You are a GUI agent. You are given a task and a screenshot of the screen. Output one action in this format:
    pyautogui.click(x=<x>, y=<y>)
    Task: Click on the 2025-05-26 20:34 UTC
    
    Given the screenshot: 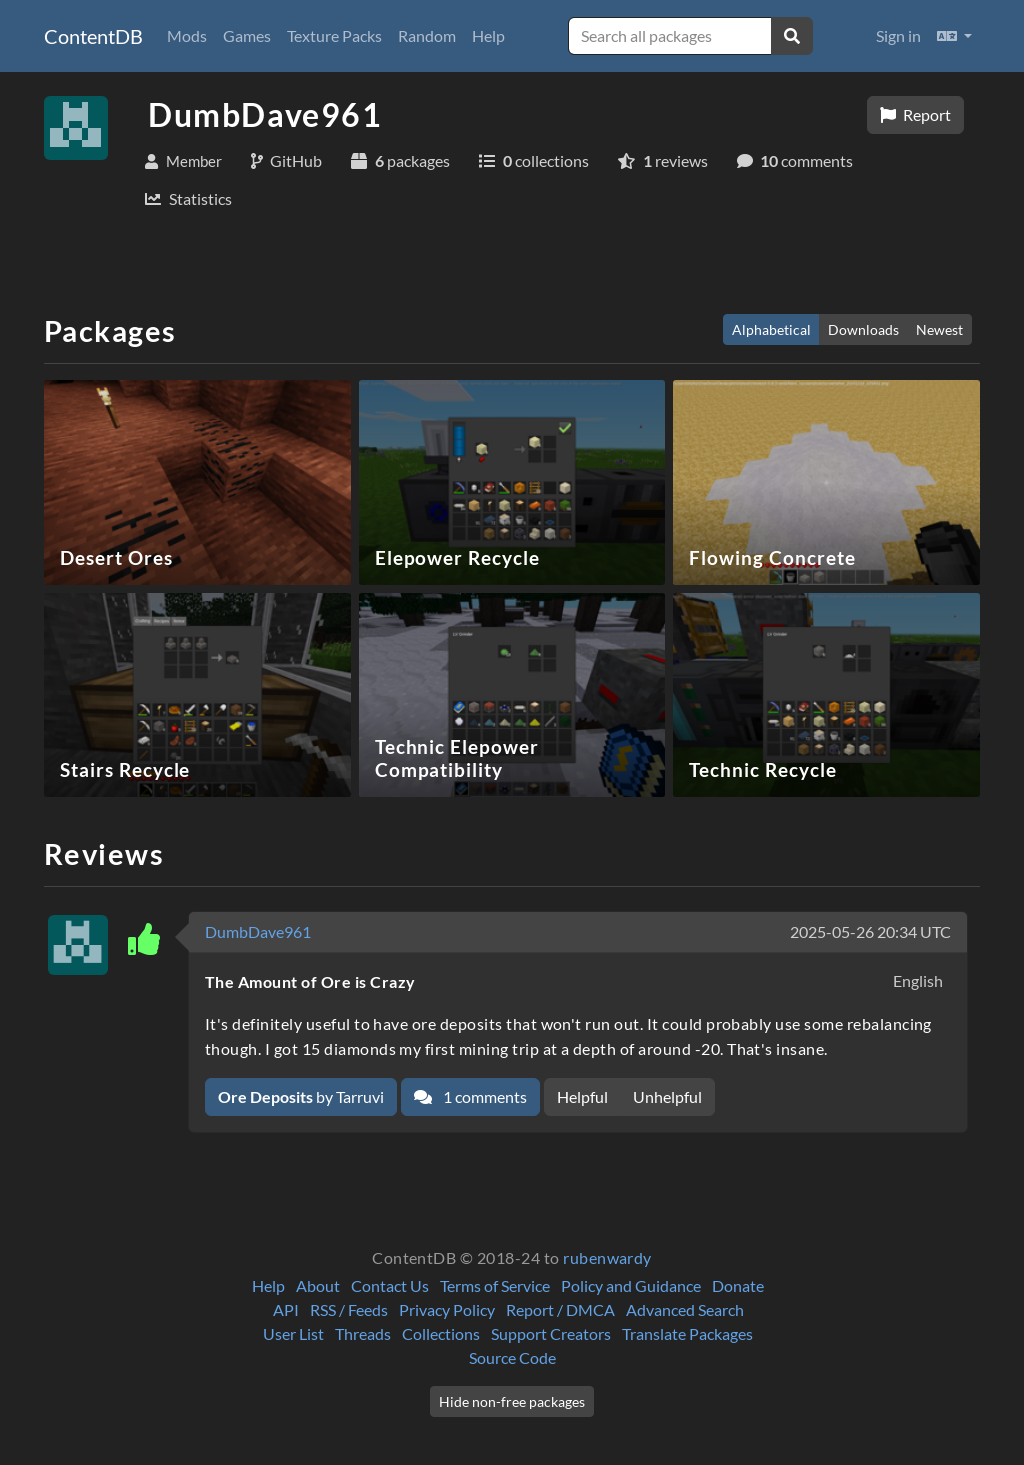 What is the action you would take?
    pyautogui.click(x=870, y=931)
    